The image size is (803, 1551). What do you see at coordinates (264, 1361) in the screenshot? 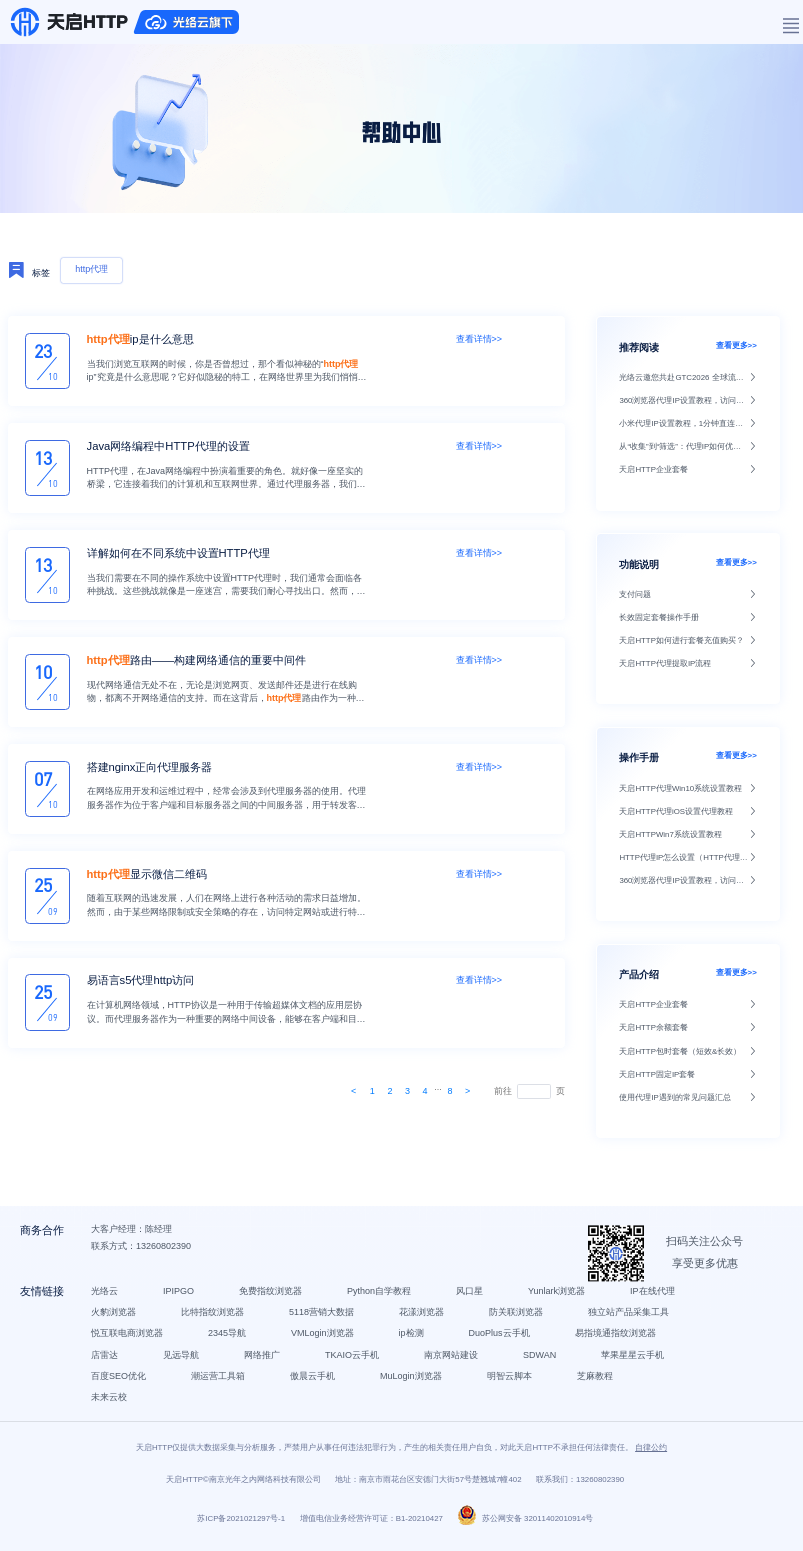
I see `网络推广` at bounding box center [264, 1361].